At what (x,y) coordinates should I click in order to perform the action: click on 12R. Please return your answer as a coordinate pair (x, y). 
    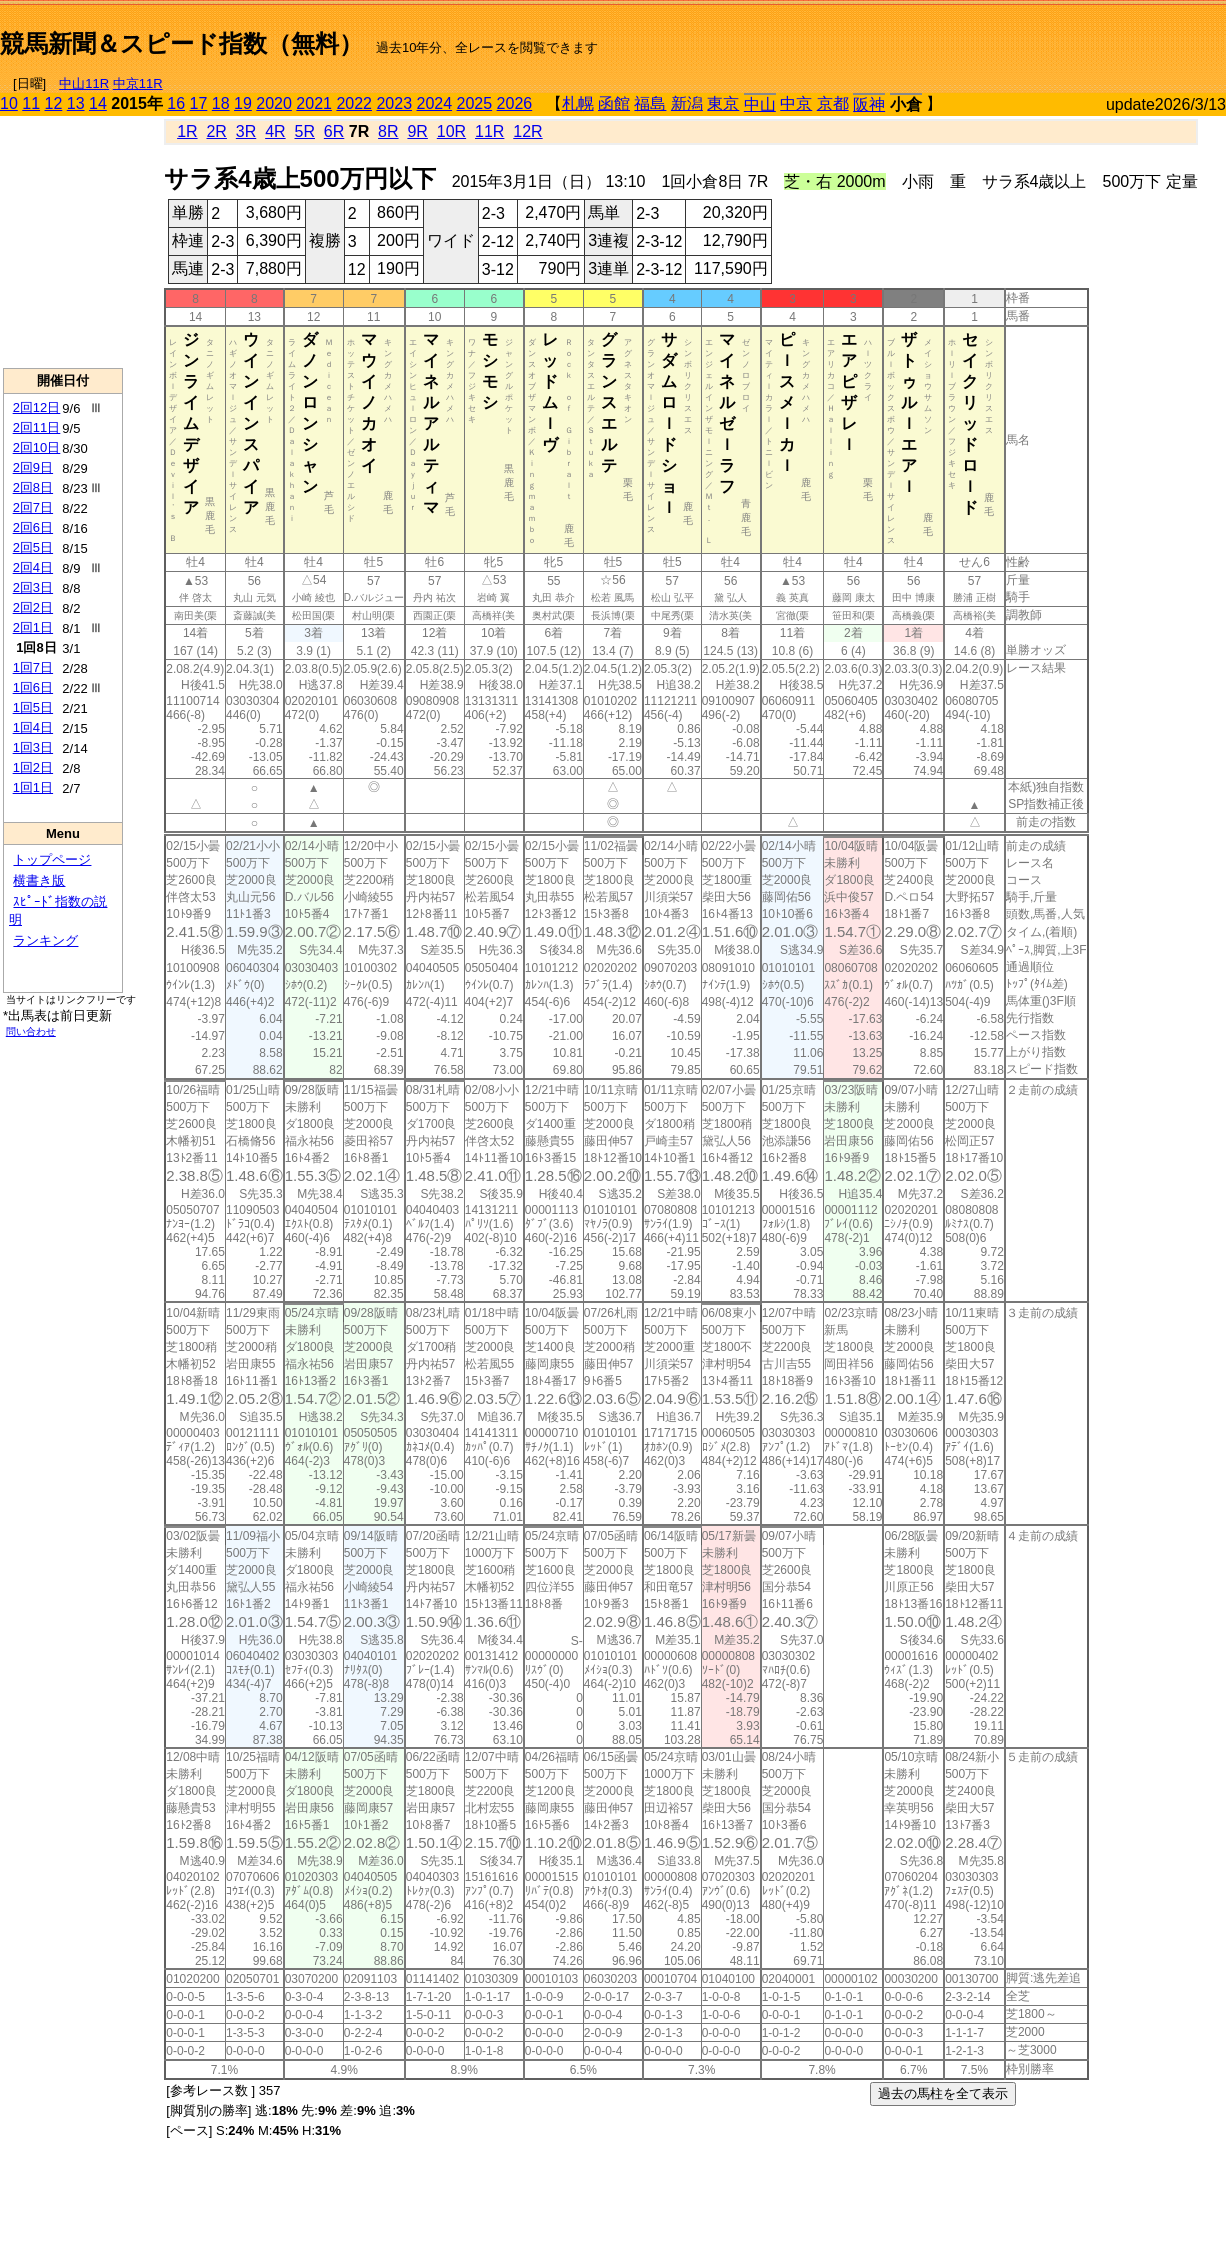
    Looking at the image, I should click on (527, 131).